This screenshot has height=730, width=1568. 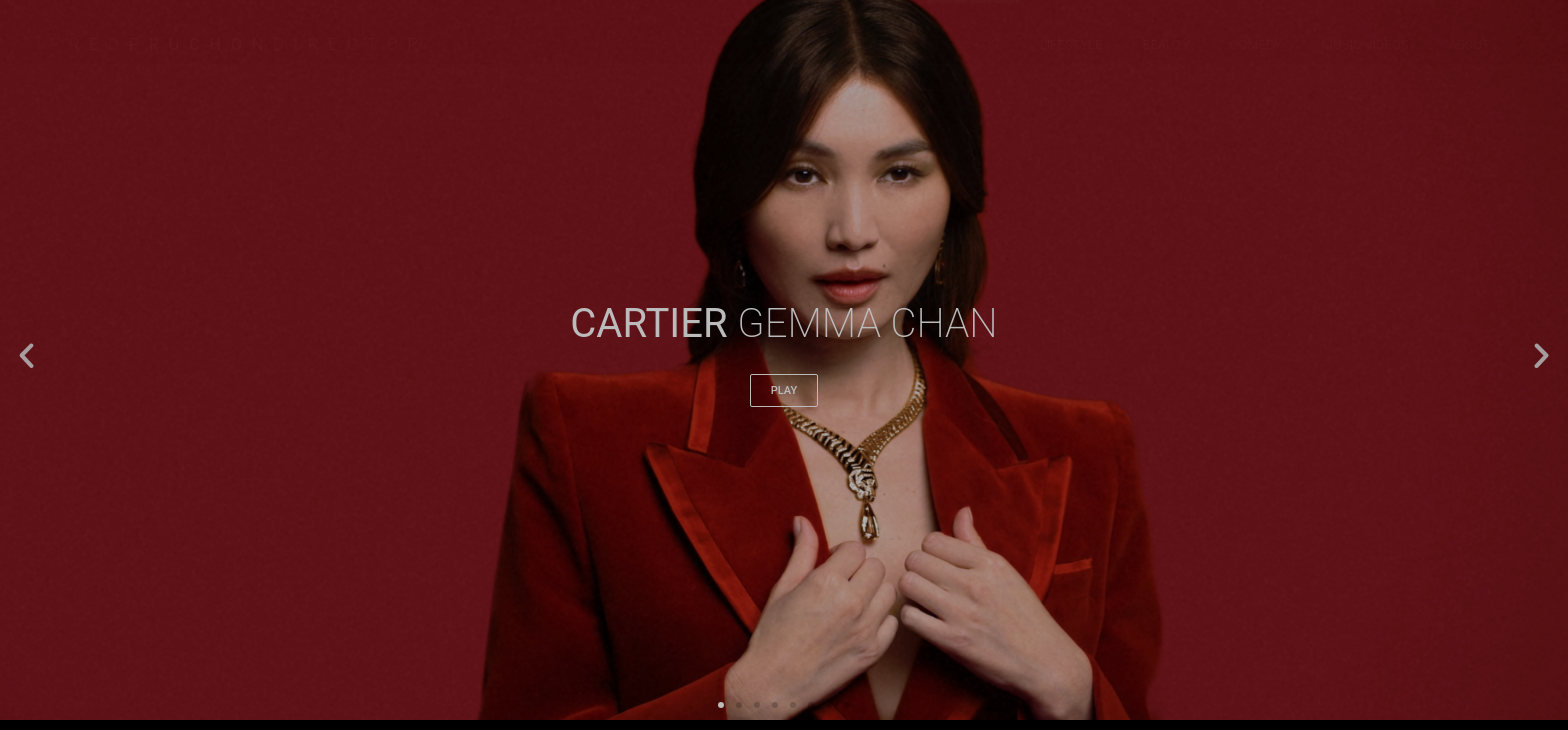 I want to click on LATEST, so click(x=884, y=44).